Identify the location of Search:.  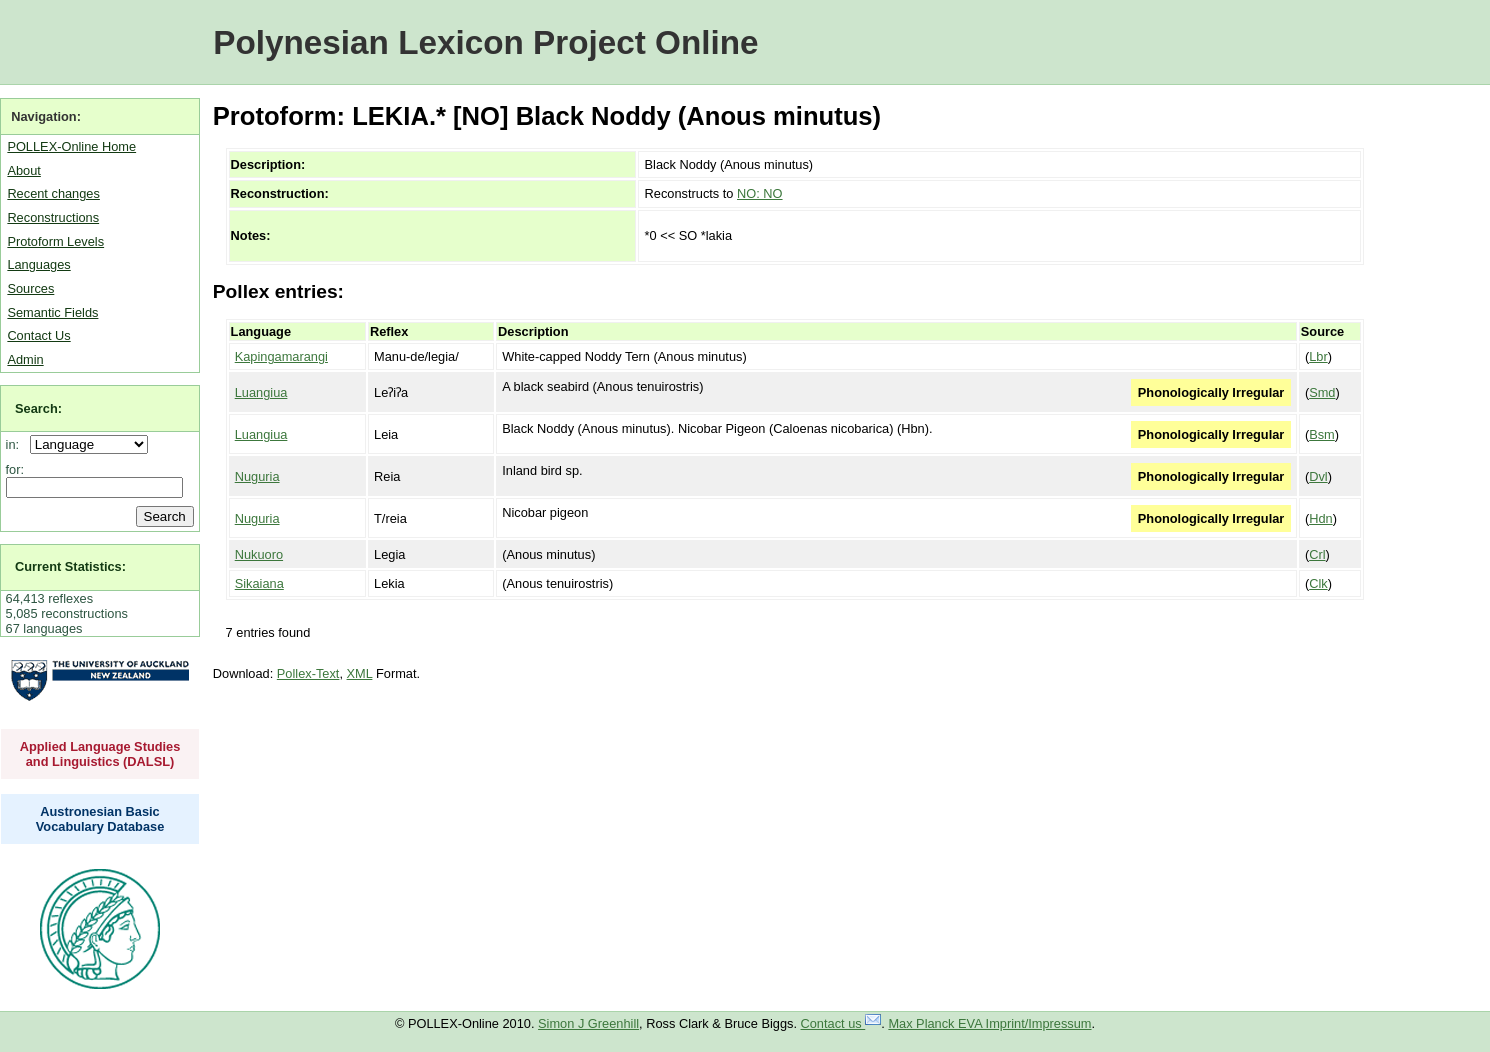
(38, 408).